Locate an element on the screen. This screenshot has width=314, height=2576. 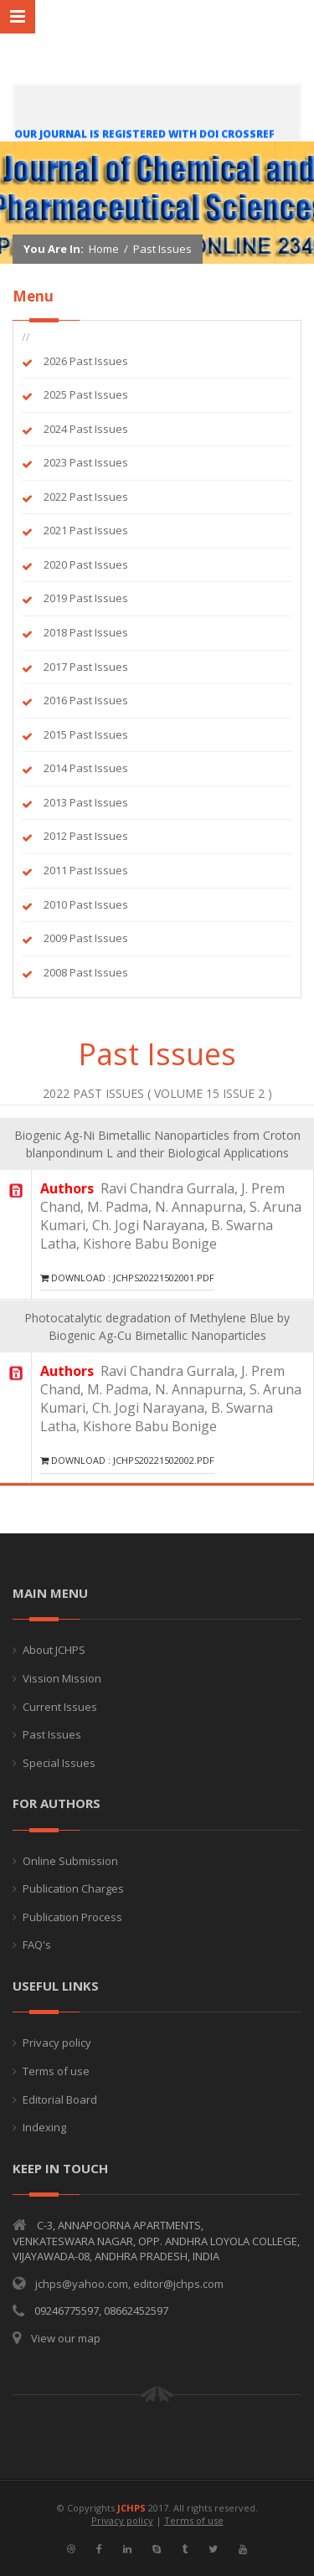
Download : JCHPS20221502002.pdf is located at coordinates (127, 1460).